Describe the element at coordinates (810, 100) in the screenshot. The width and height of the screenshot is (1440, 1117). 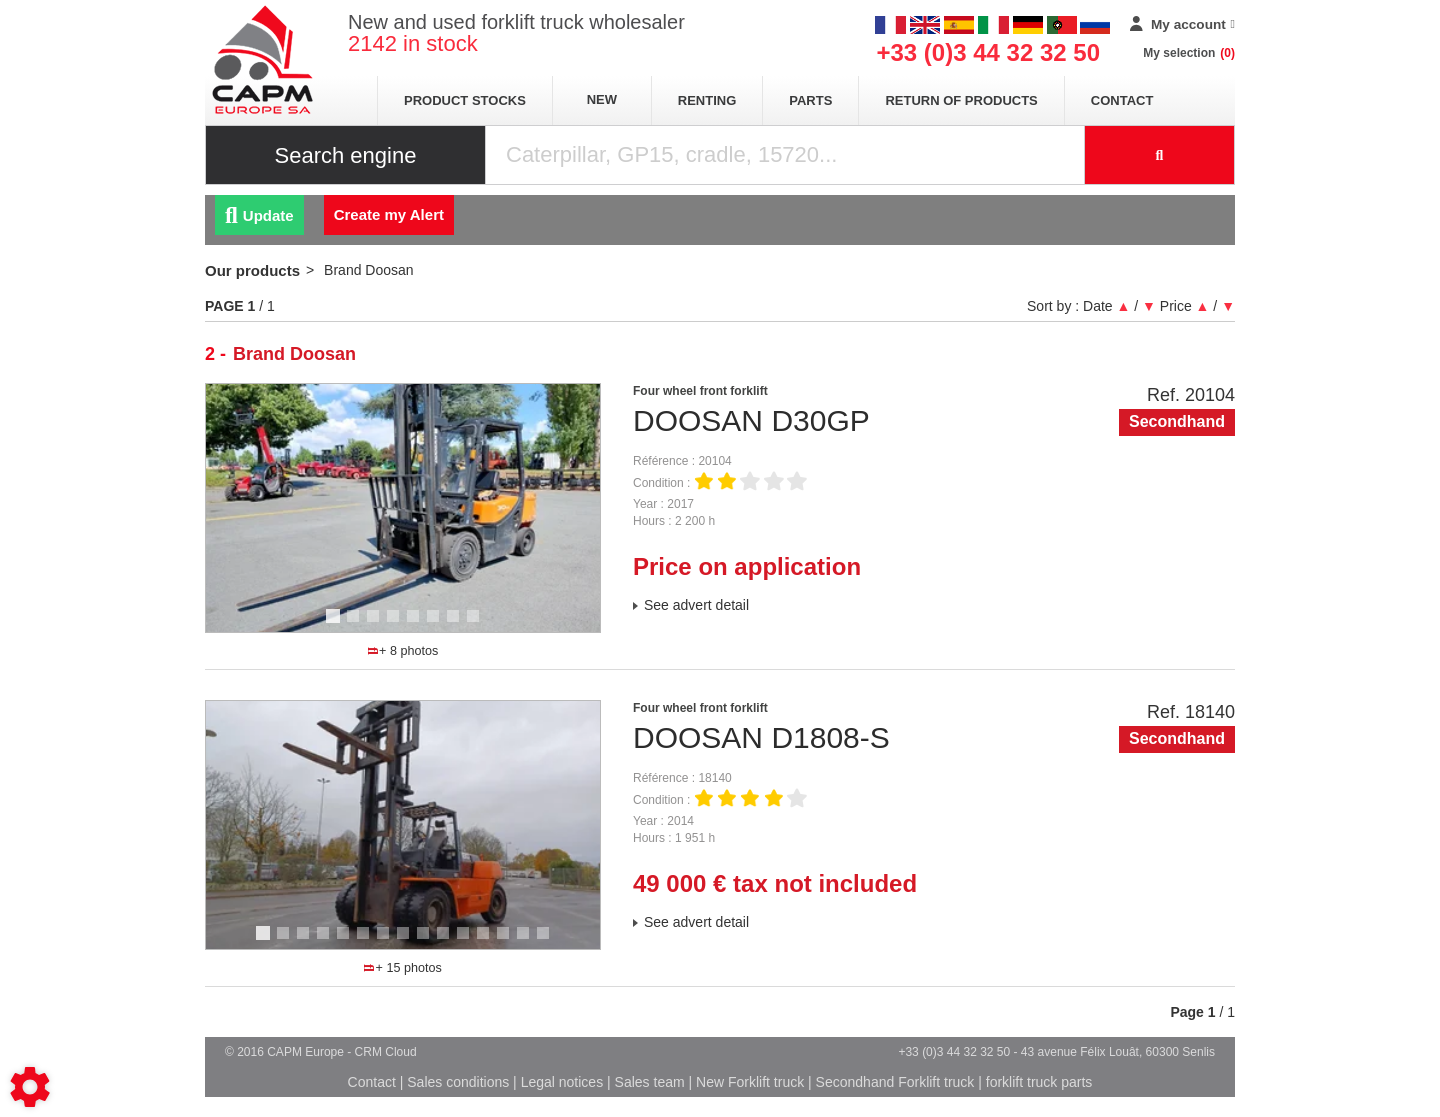
I see `Parts` at that location.